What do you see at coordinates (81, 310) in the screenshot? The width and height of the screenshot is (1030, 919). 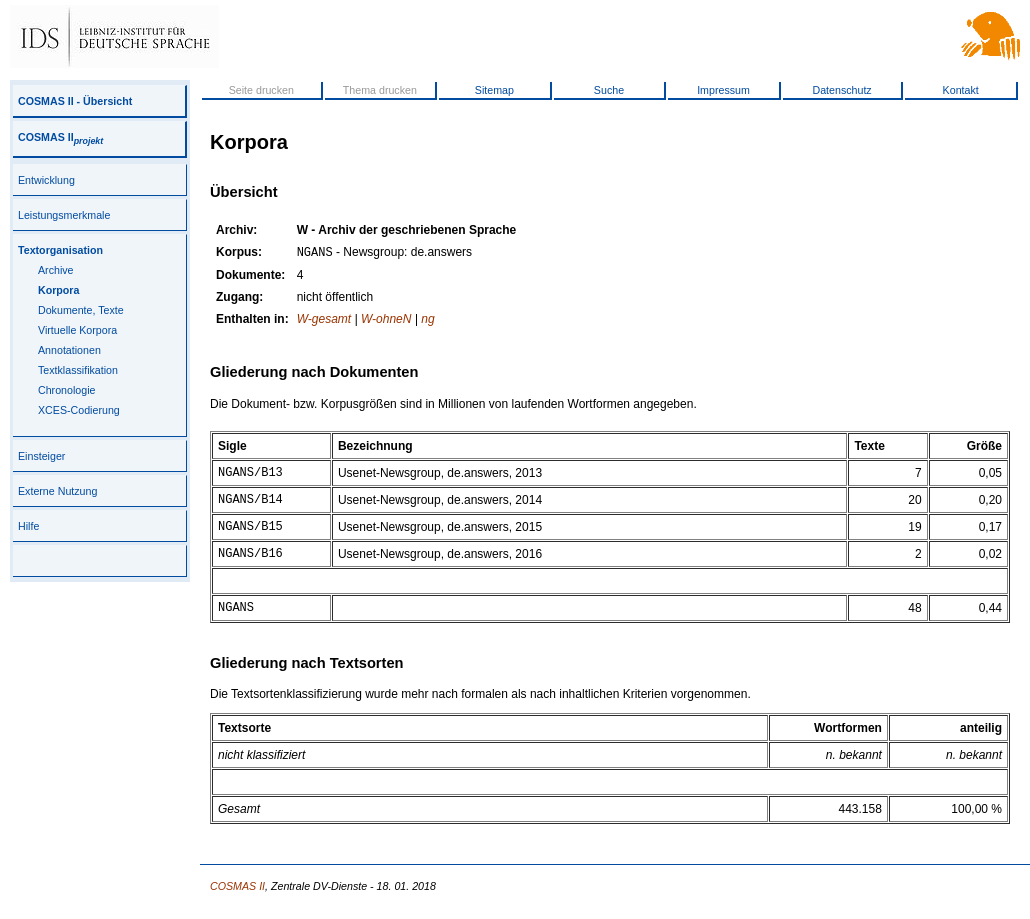 I see `Dokumente, Texte` at bounding box center [81, 310].